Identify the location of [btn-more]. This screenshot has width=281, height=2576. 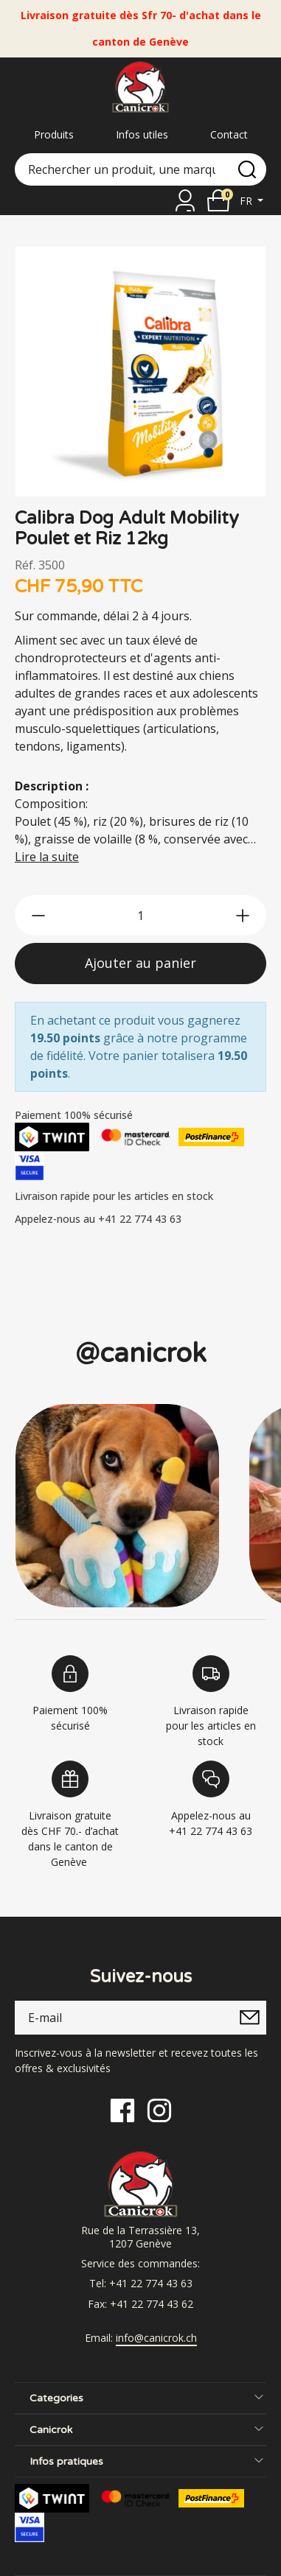
(242, 915).